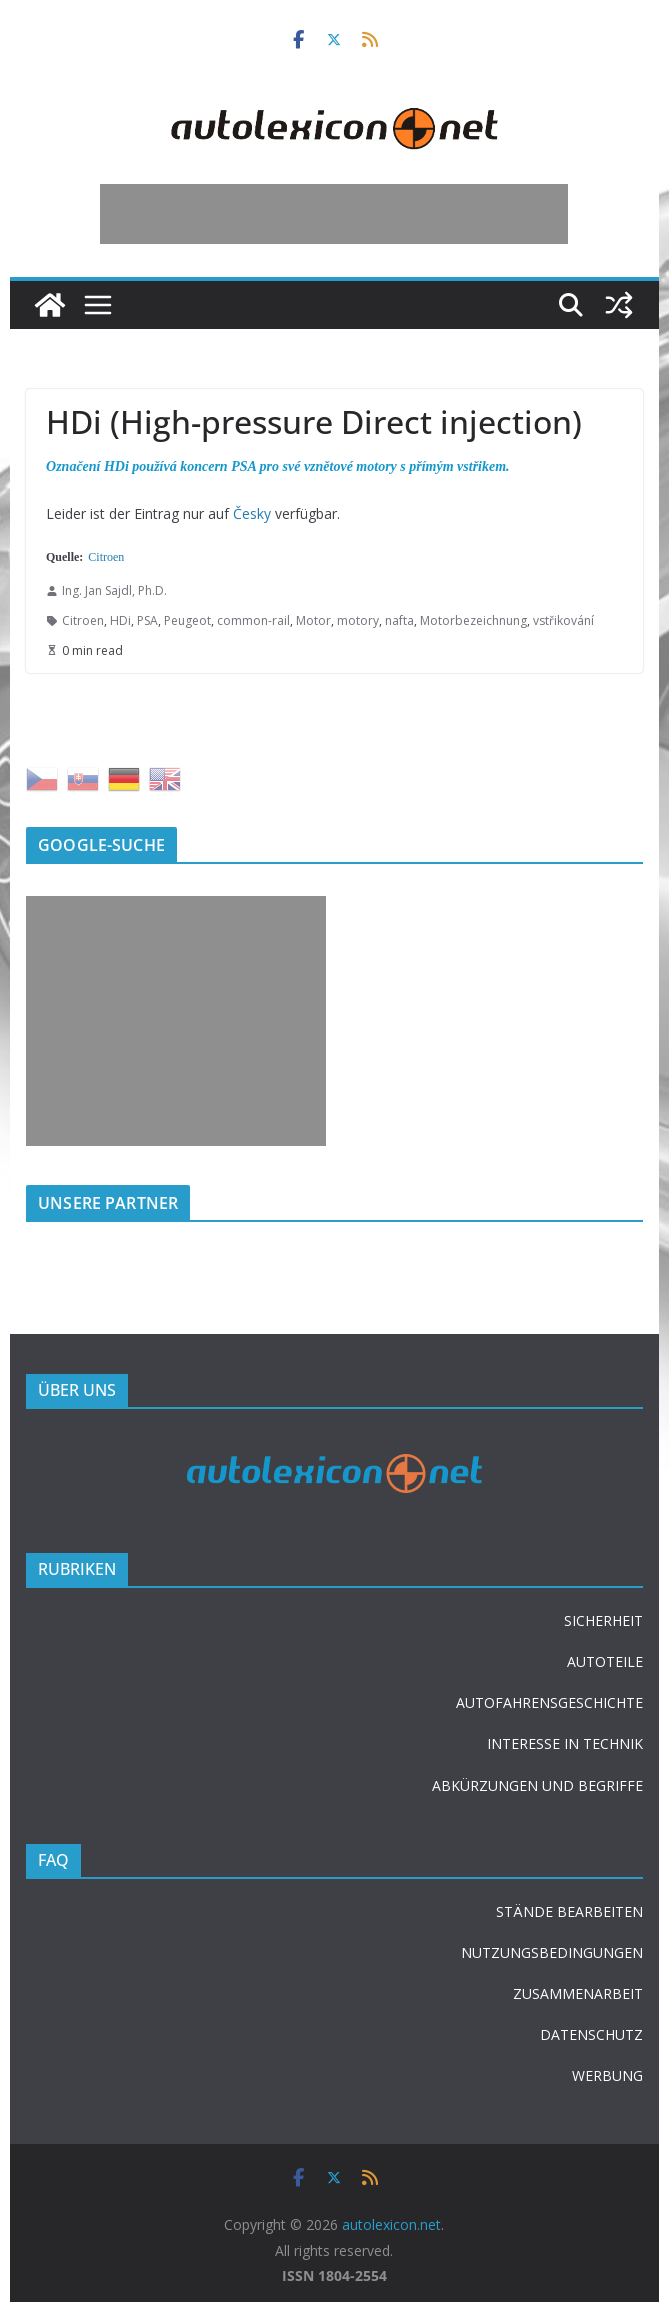 The width and height of the screenshot is (669, 2302). I want to click on common-rail, so click(253, 620).